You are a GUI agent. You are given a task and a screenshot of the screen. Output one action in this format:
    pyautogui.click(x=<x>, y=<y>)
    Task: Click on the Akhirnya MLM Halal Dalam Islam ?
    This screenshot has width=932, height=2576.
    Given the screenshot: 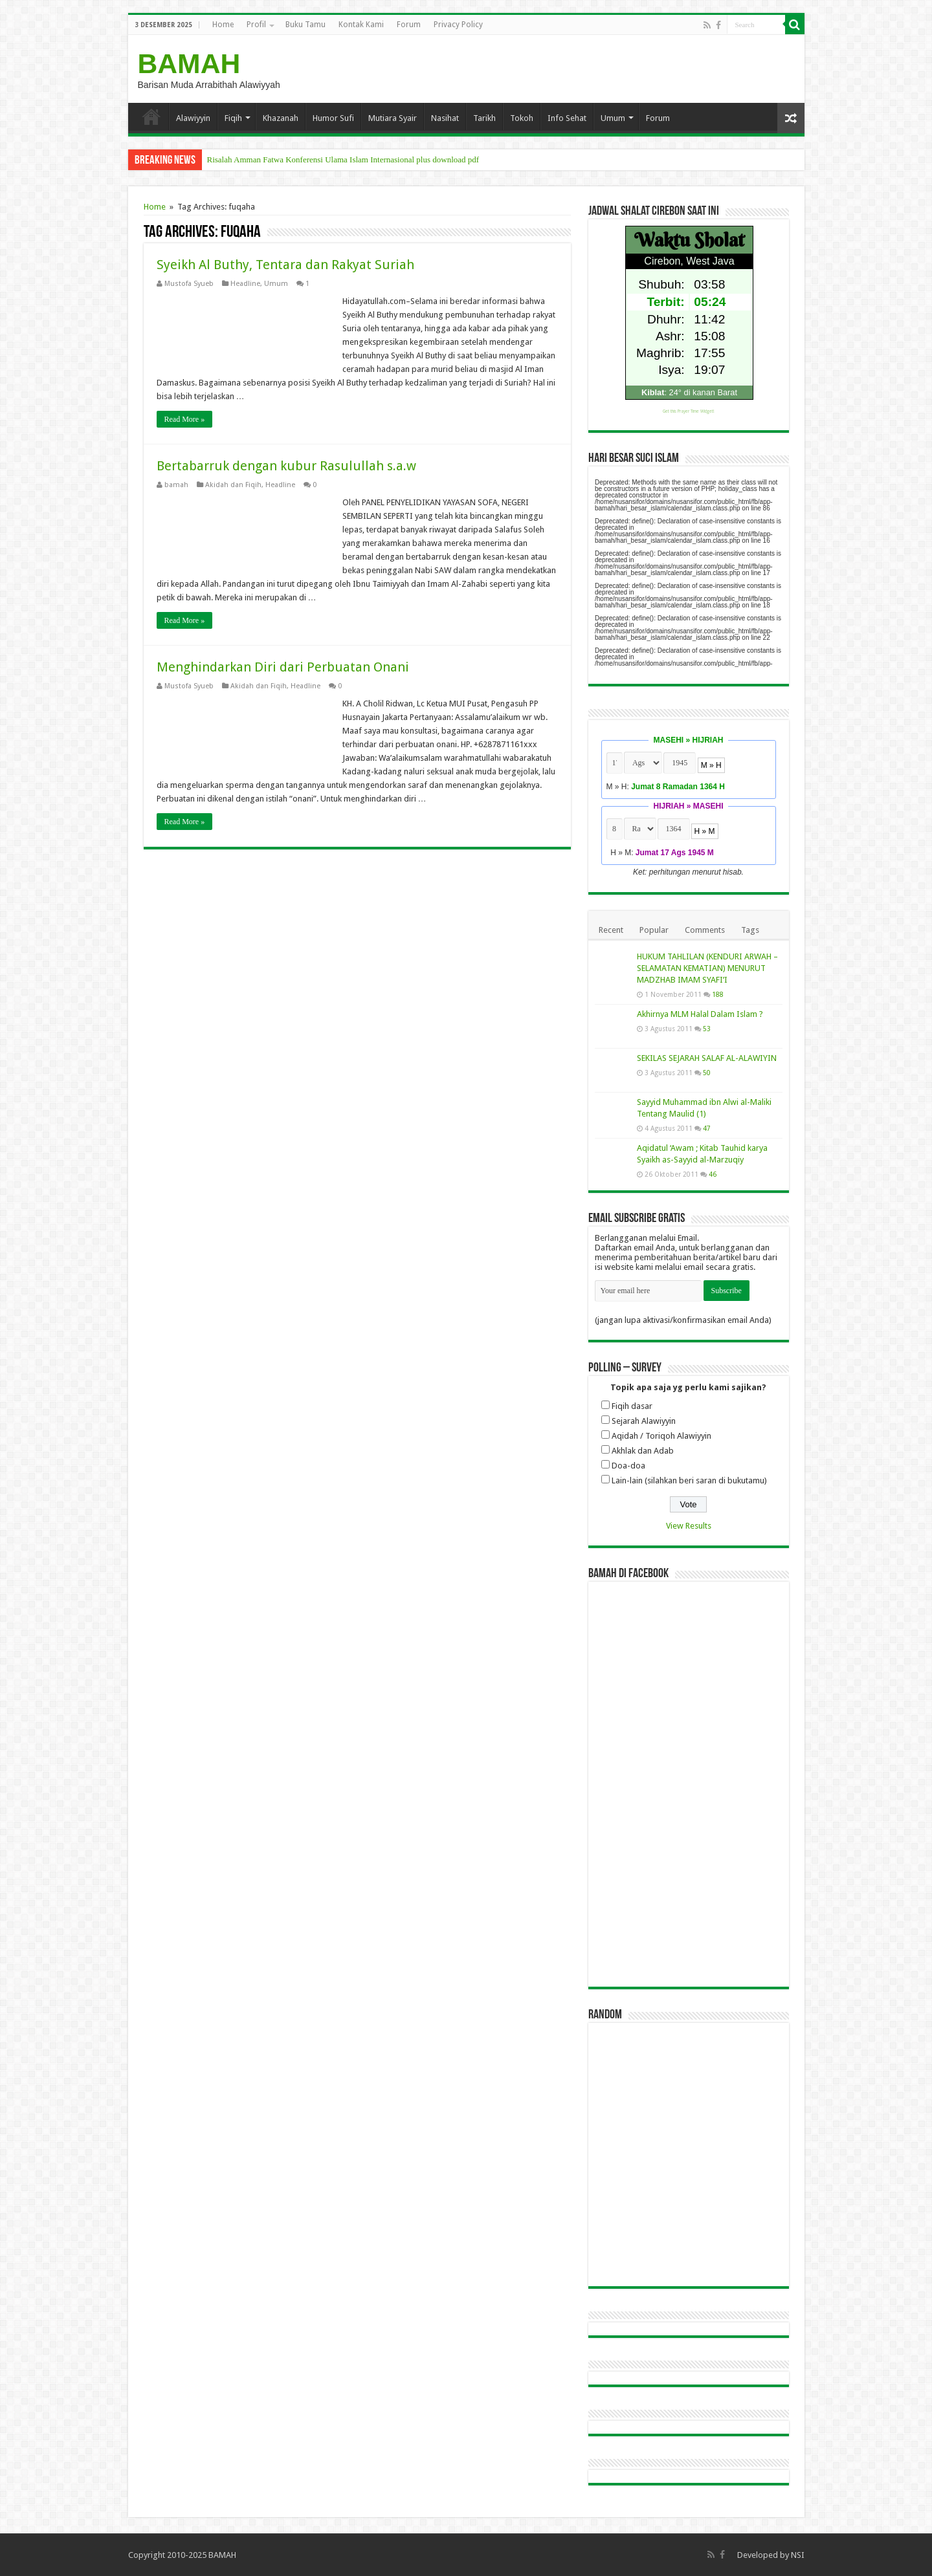 What is the action you would take?
    pyautogui.click(x=700, y=1014)
    